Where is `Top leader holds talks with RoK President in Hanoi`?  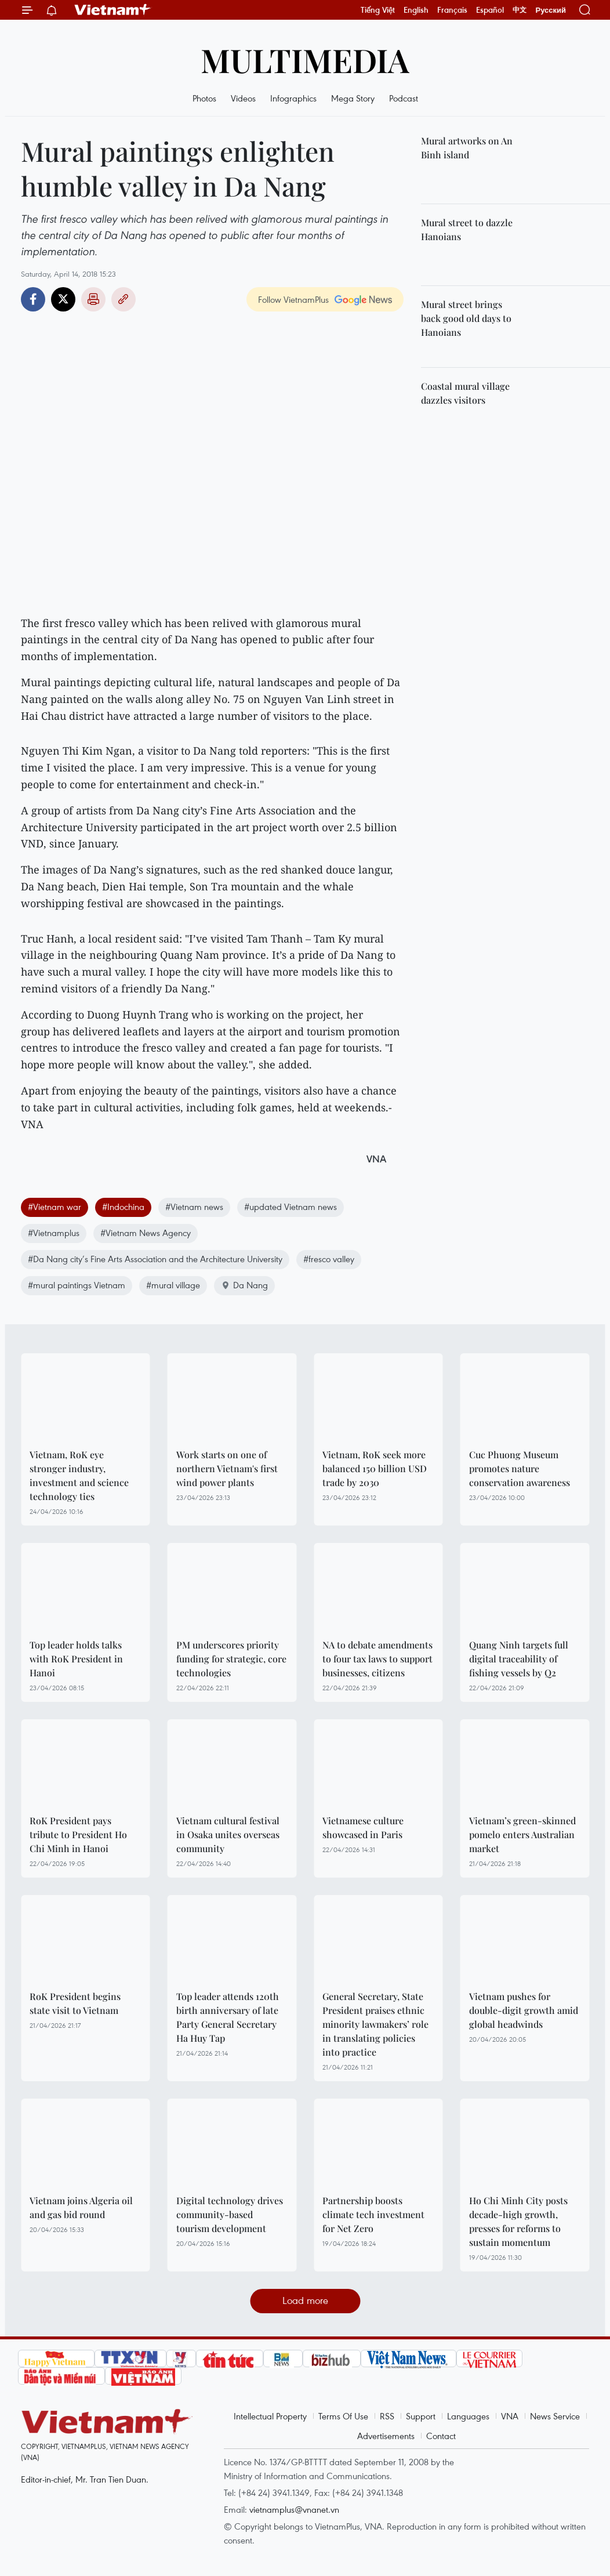
Top leader holds talks with RoK President in Hanoi is located at coordinates (76, 1659).